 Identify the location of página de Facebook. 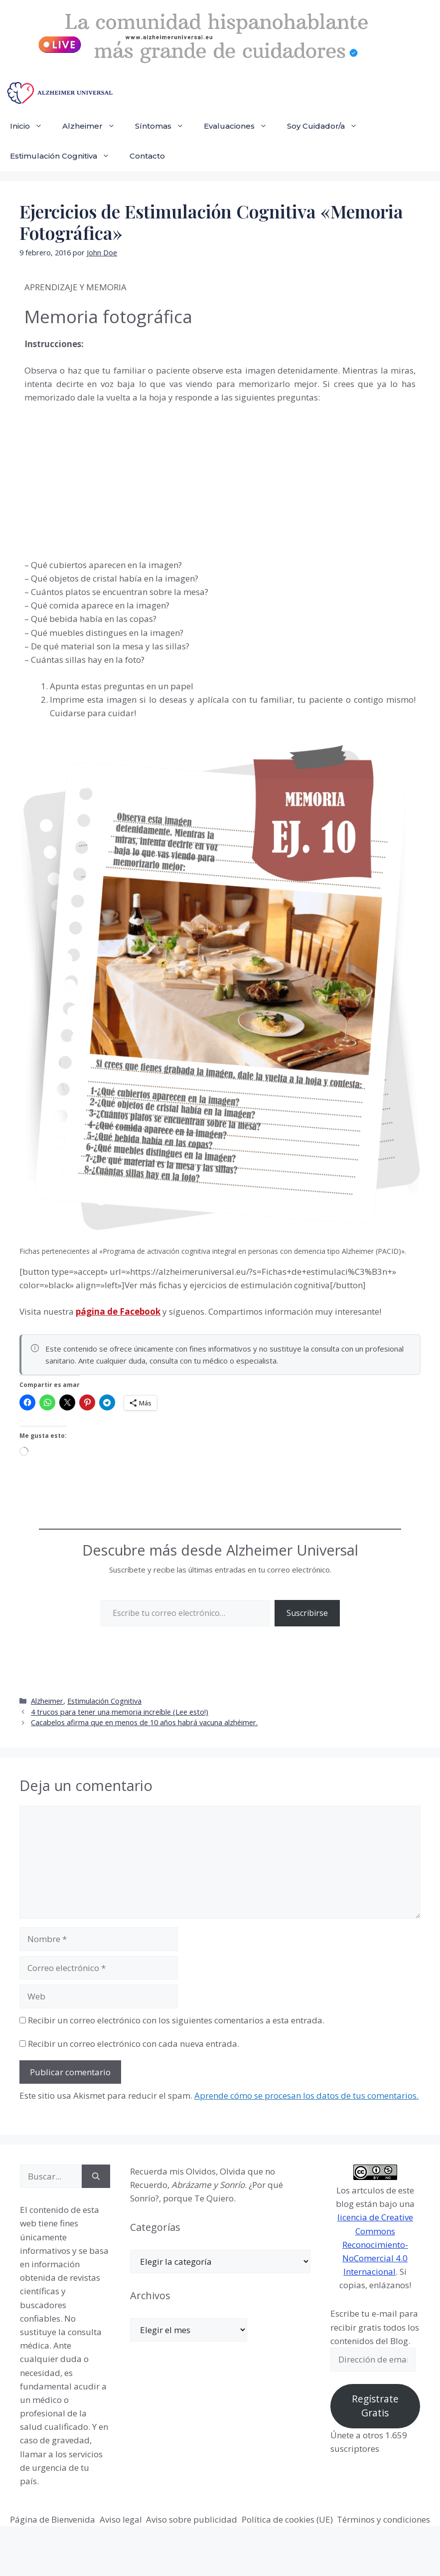
(118, 1311).